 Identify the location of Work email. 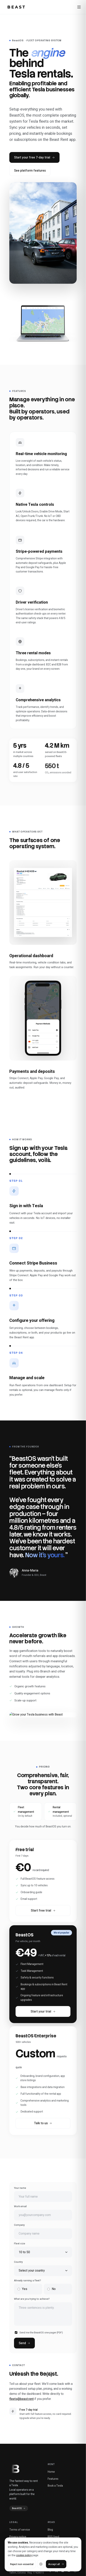
(20, 2206).